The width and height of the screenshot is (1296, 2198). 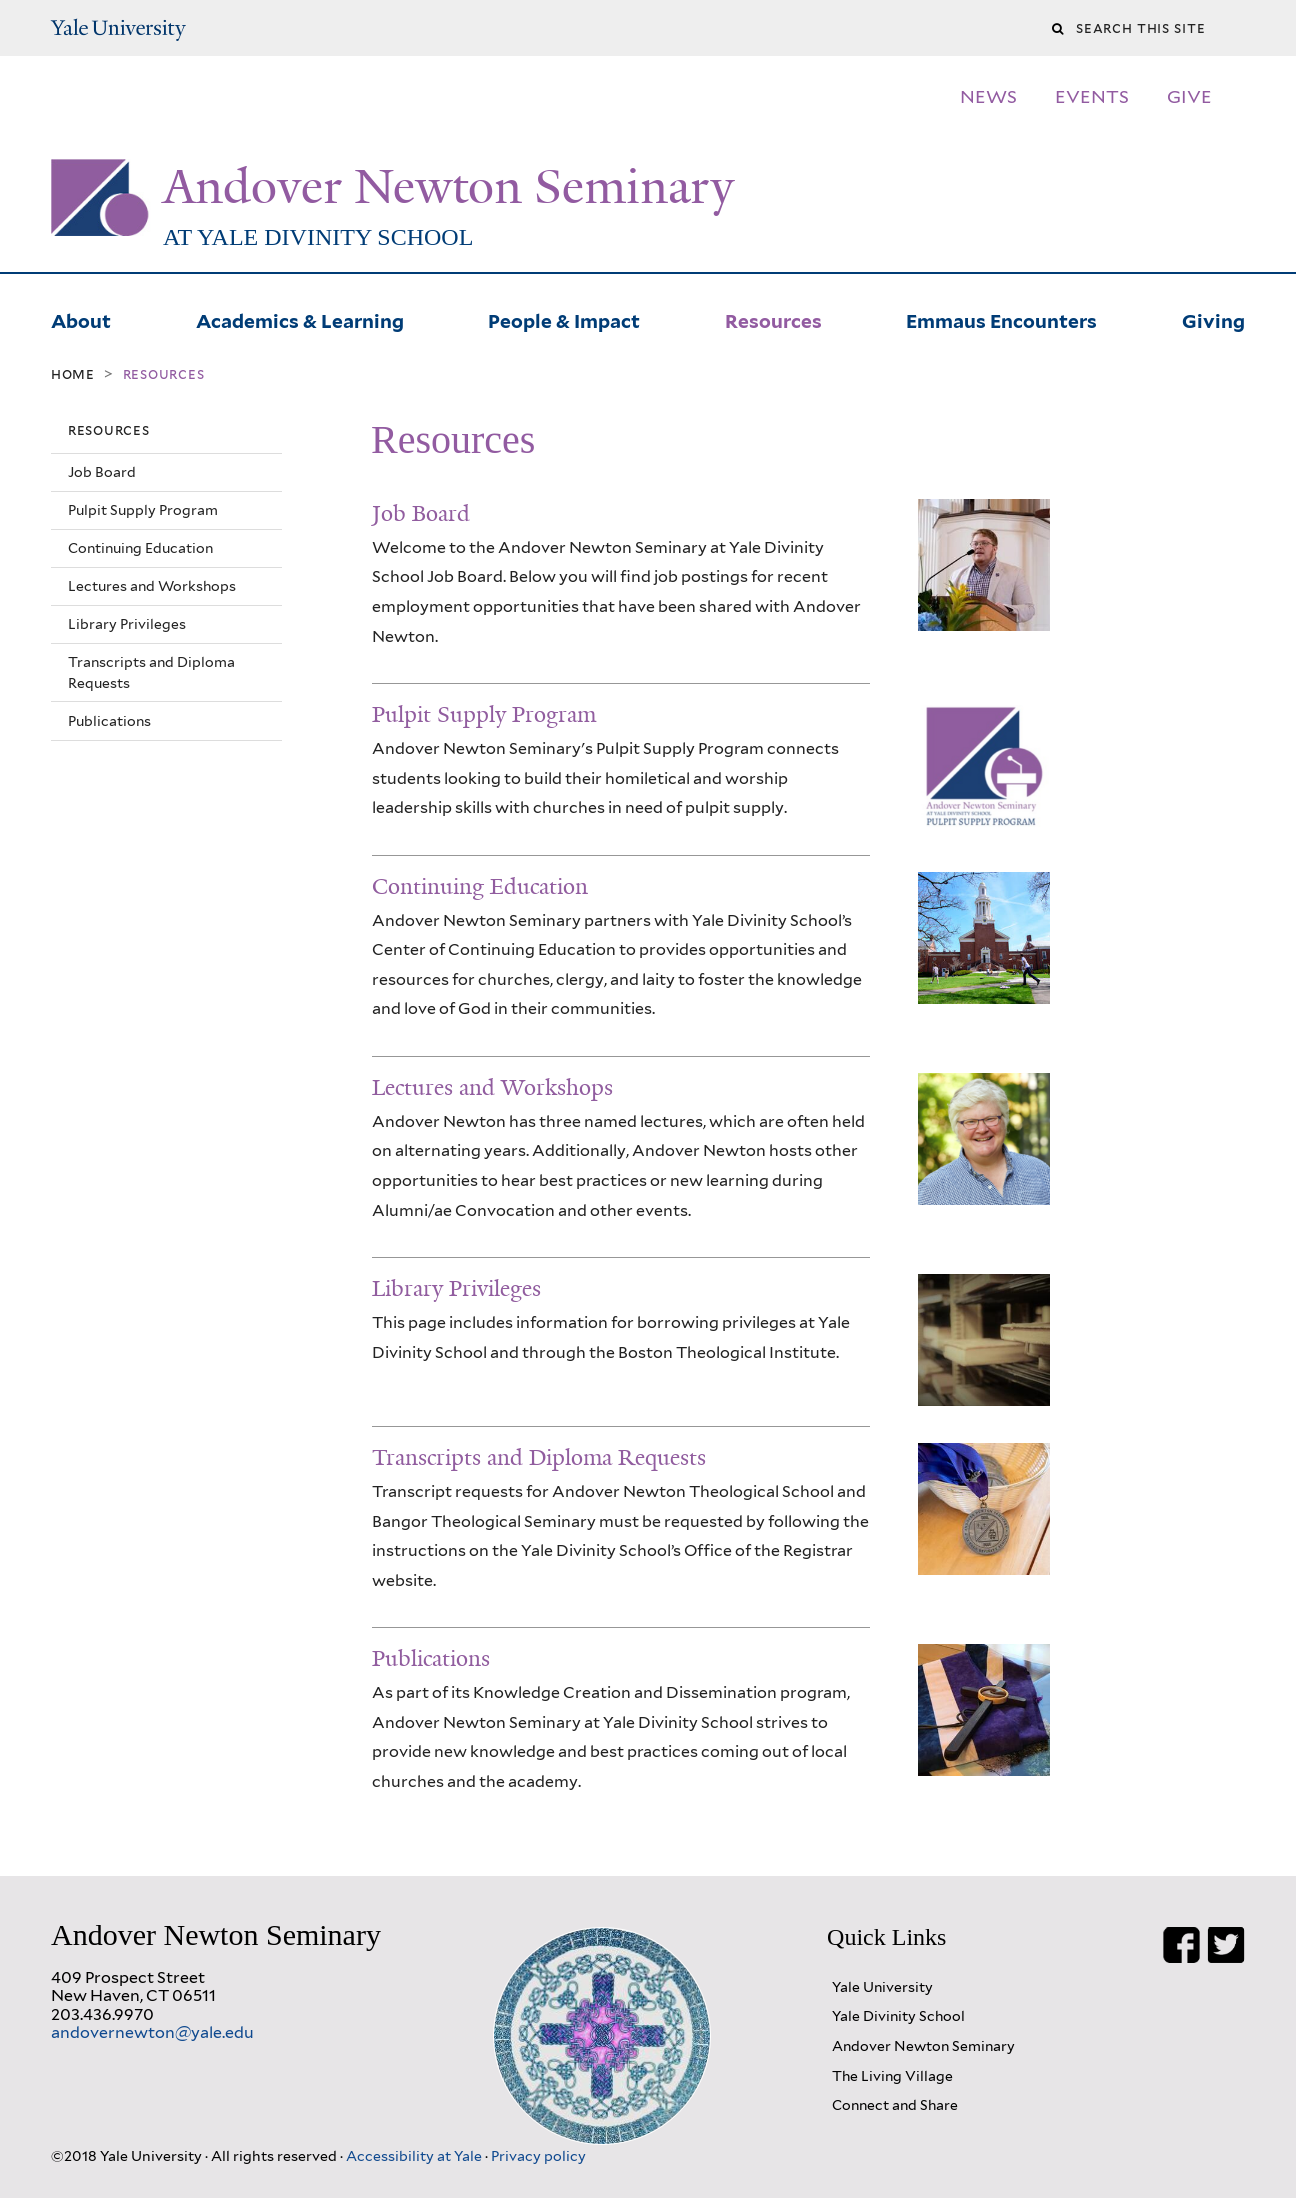 I want to click on Pulpit Supply Program, so click(x=143, y=510).